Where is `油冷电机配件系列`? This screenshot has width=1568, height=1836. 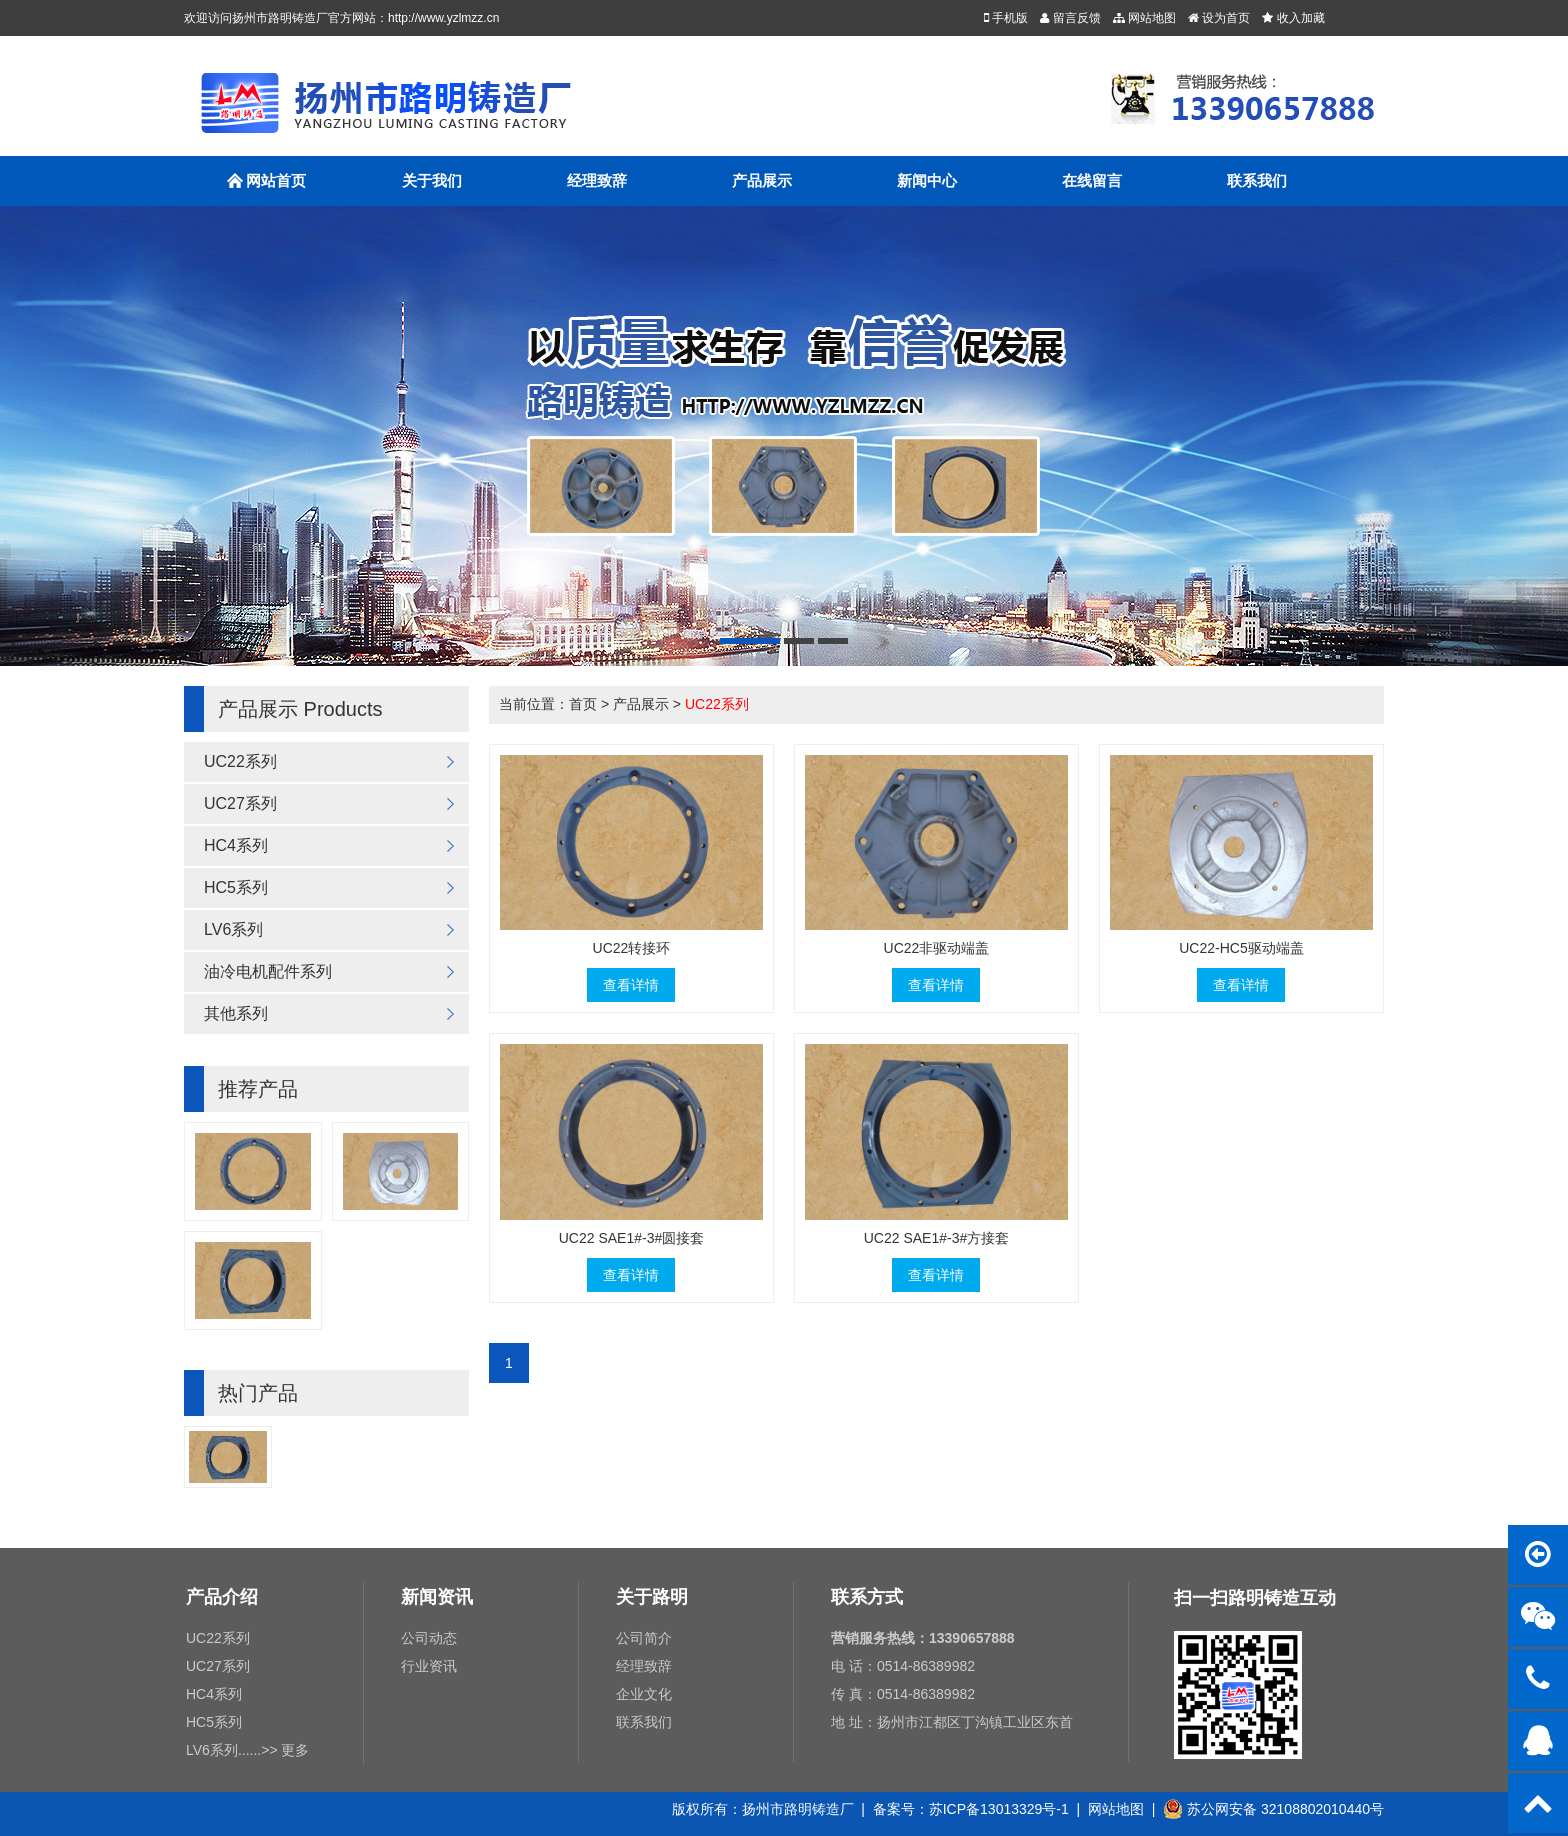 油冷电机配件系列 is located at coordinates (268, 971).